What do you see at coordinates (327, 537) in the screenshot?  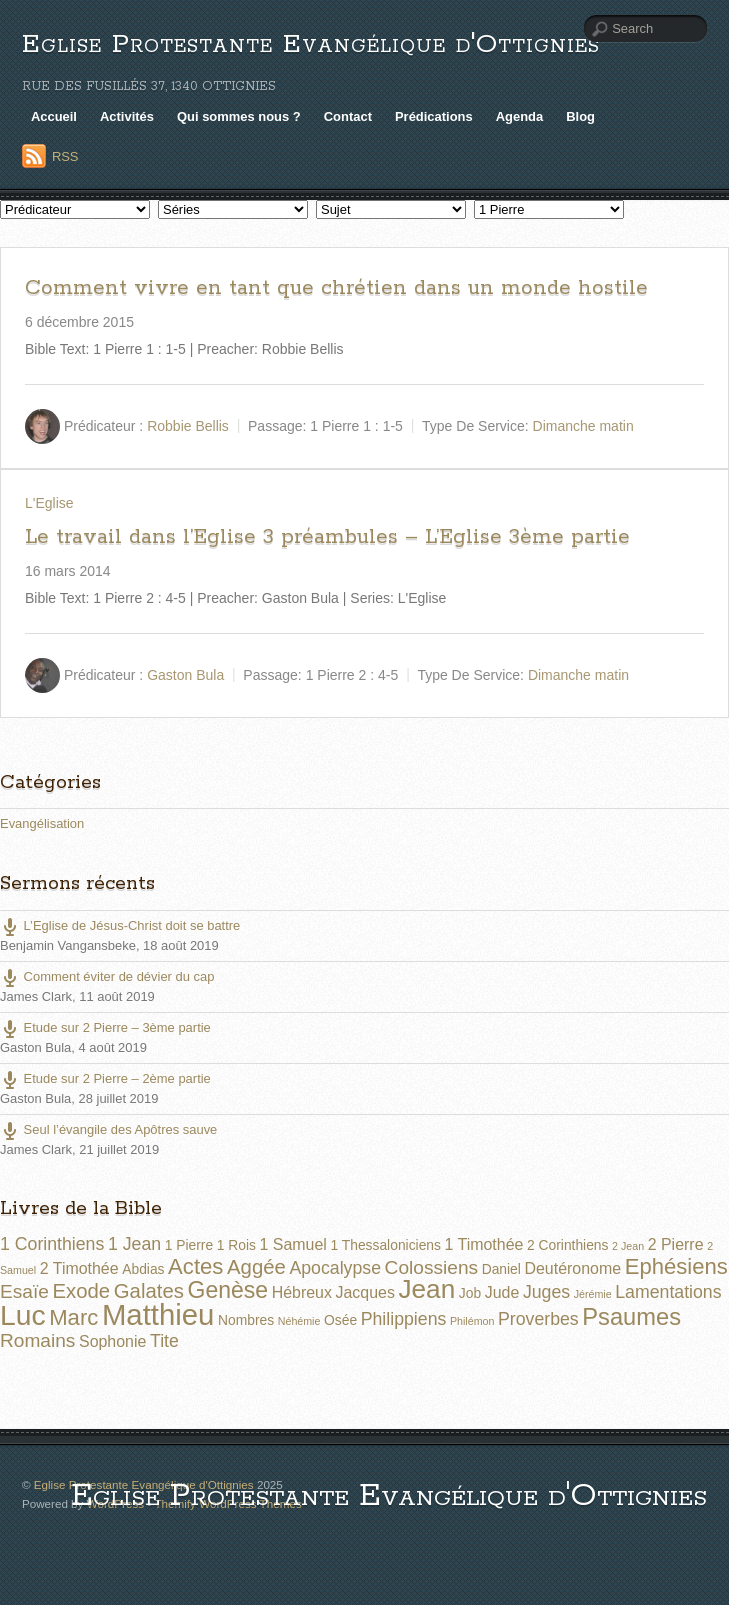 I see `Le travail dans l’Eglise 3 préambules – L’Eglise 3ème partie` at bounding box center [327, 537].